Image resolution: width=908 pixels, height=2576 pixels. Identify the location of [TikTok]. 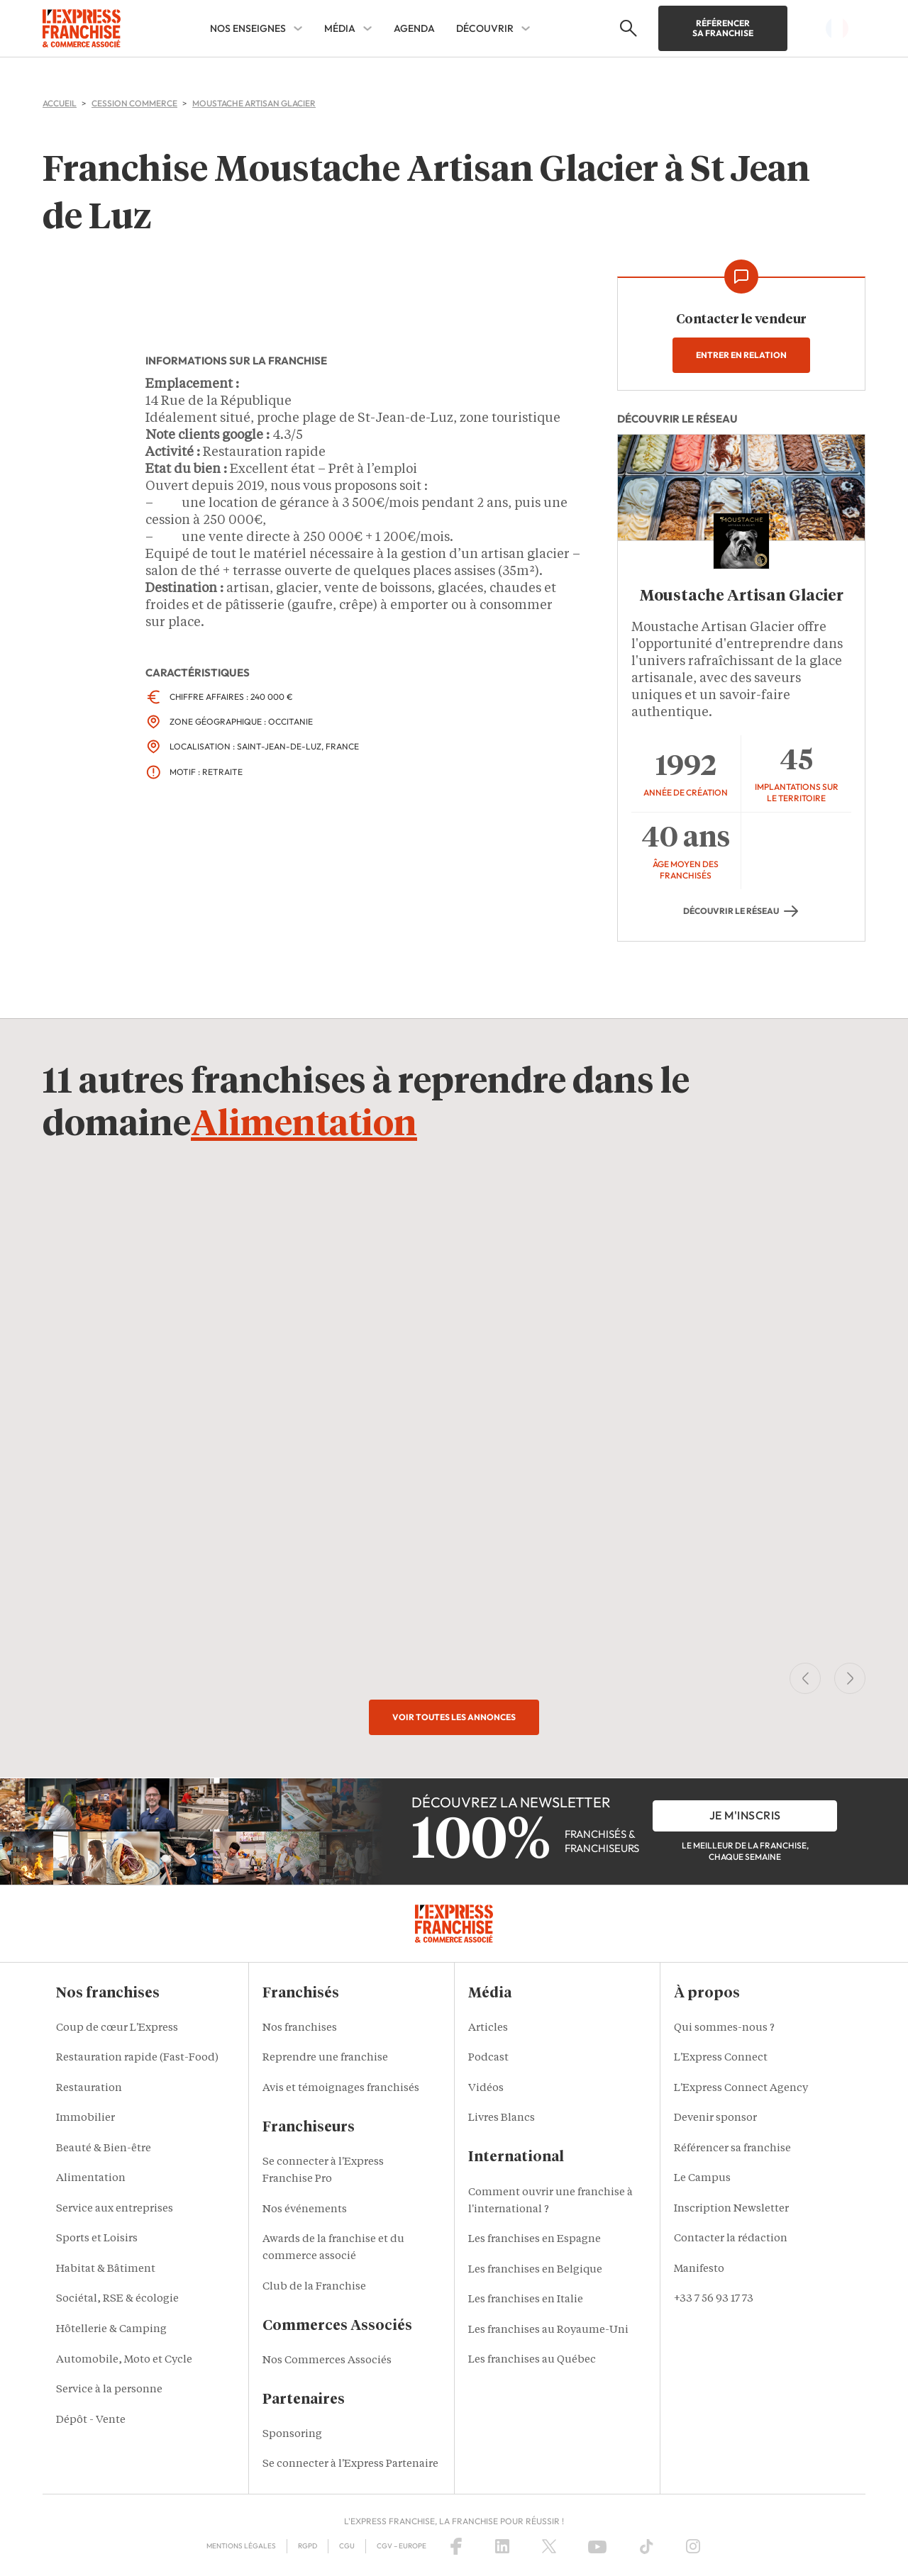
(646, 2546).